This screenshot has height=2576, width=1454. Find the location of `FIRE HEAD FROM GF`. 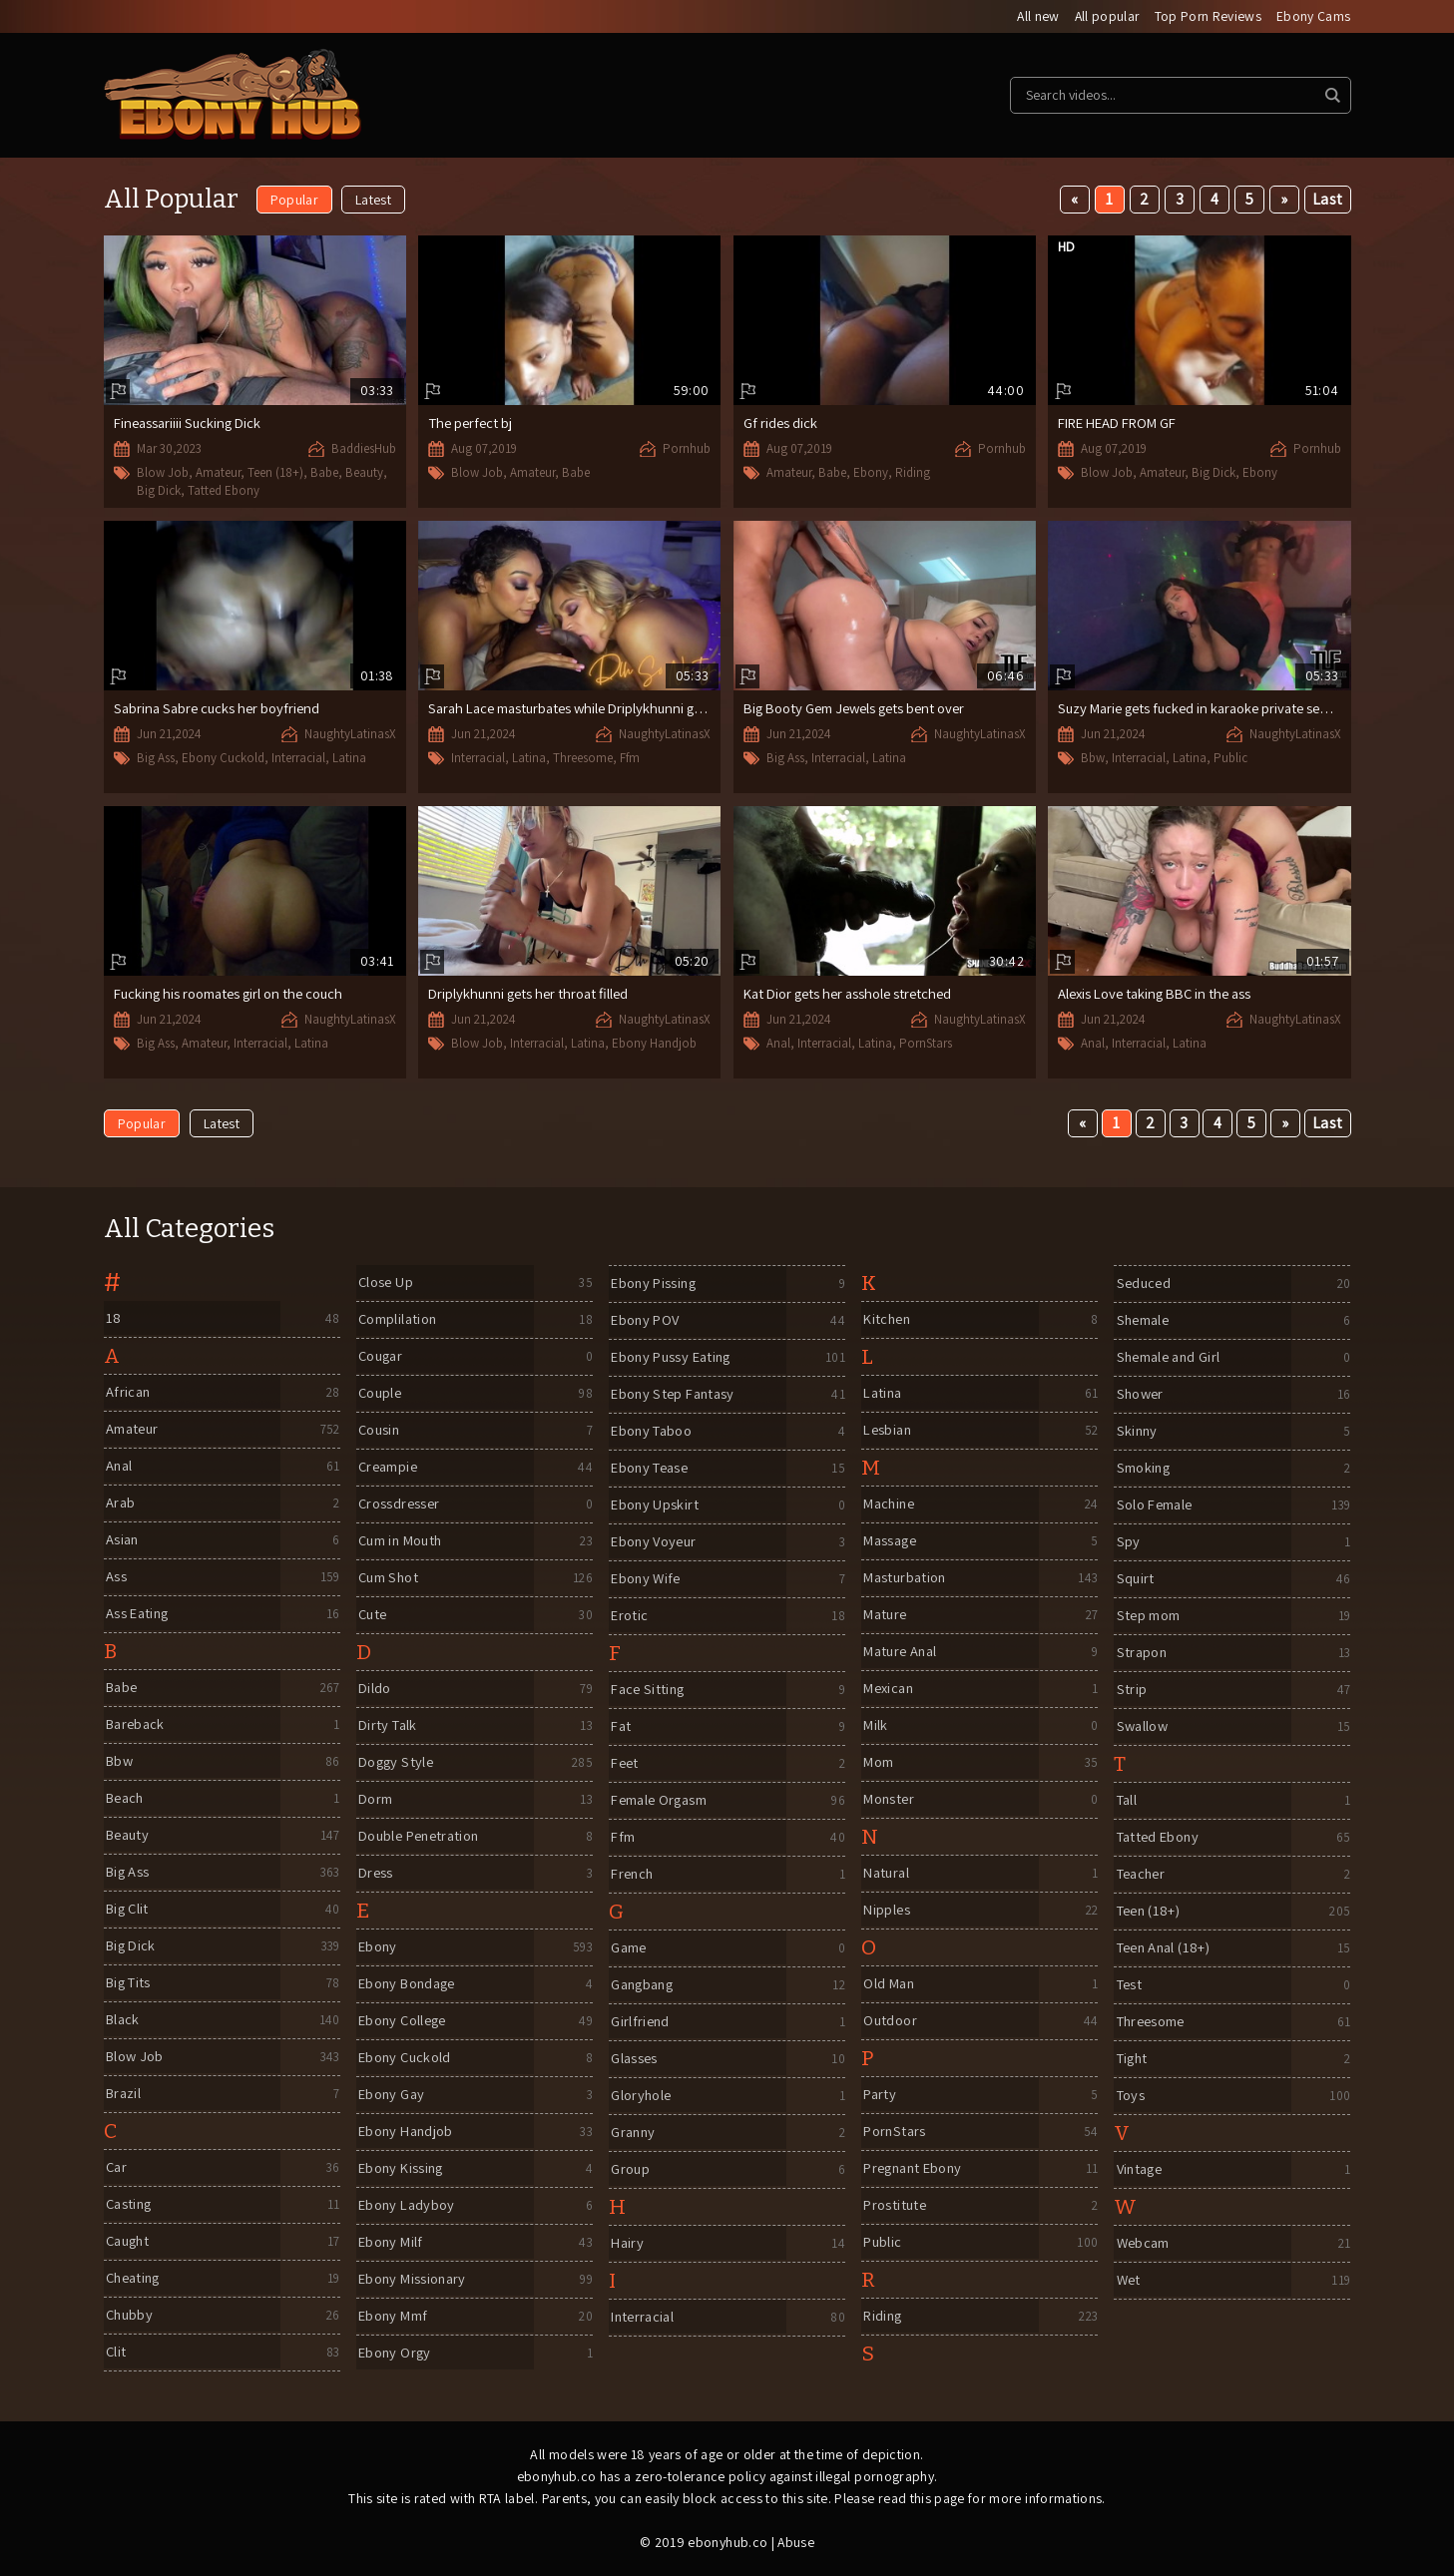

FIRE HEAD FROM GF is located at coordinates (1122, 423).